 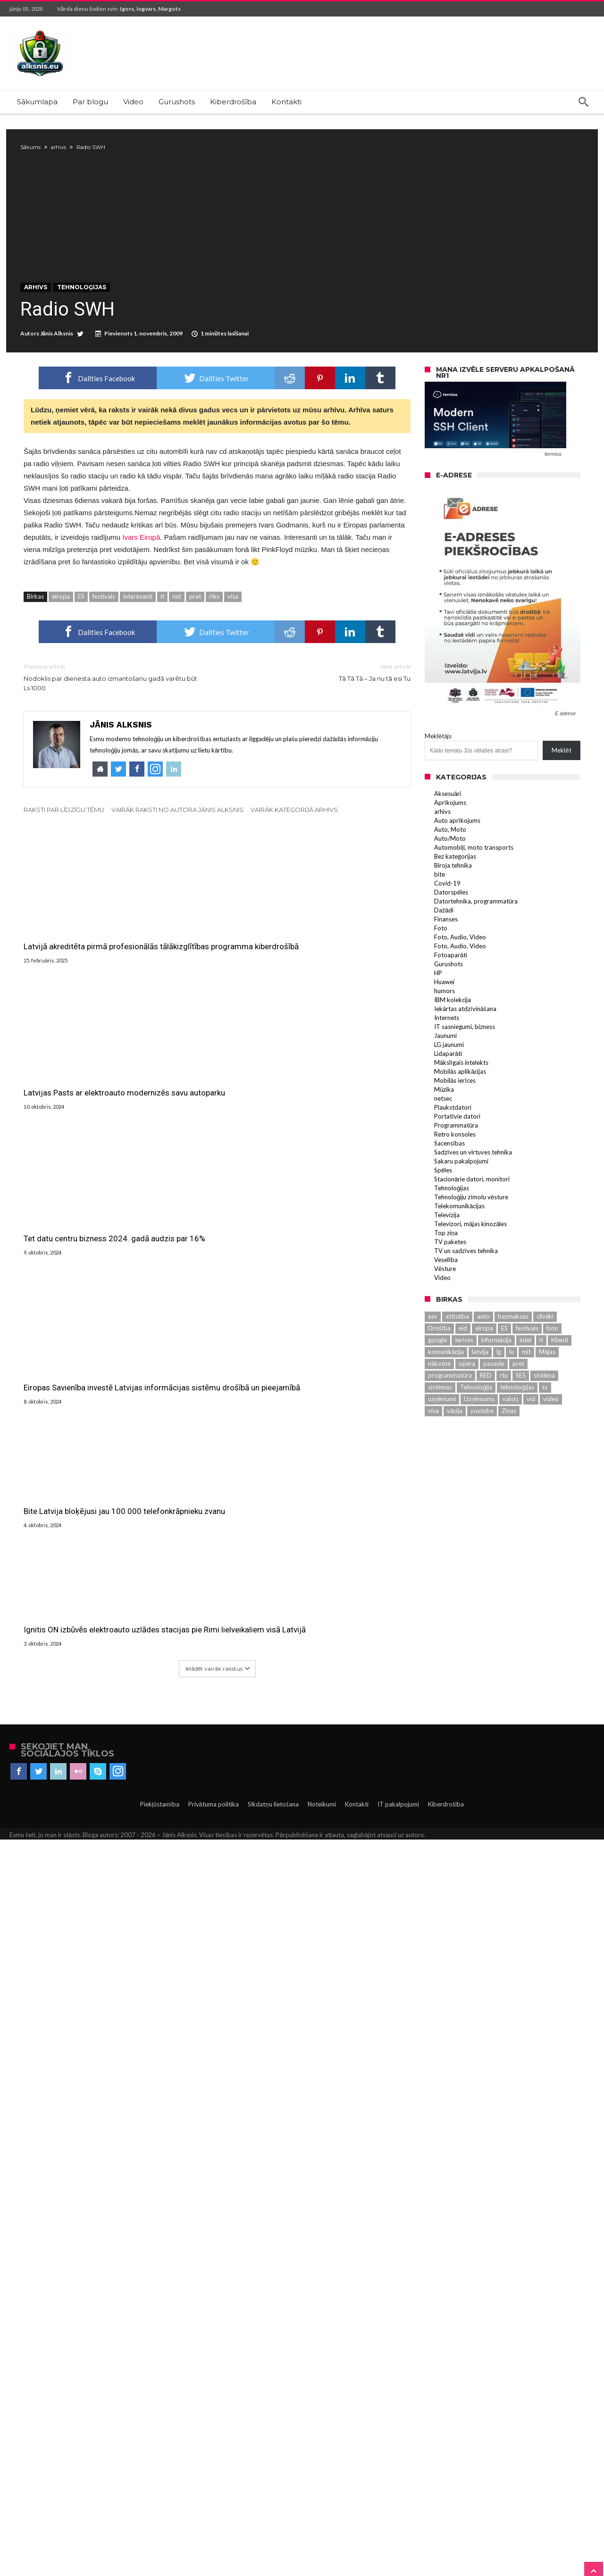 I want to click on Foto, Audio, Video, so click(x=460, y=968).